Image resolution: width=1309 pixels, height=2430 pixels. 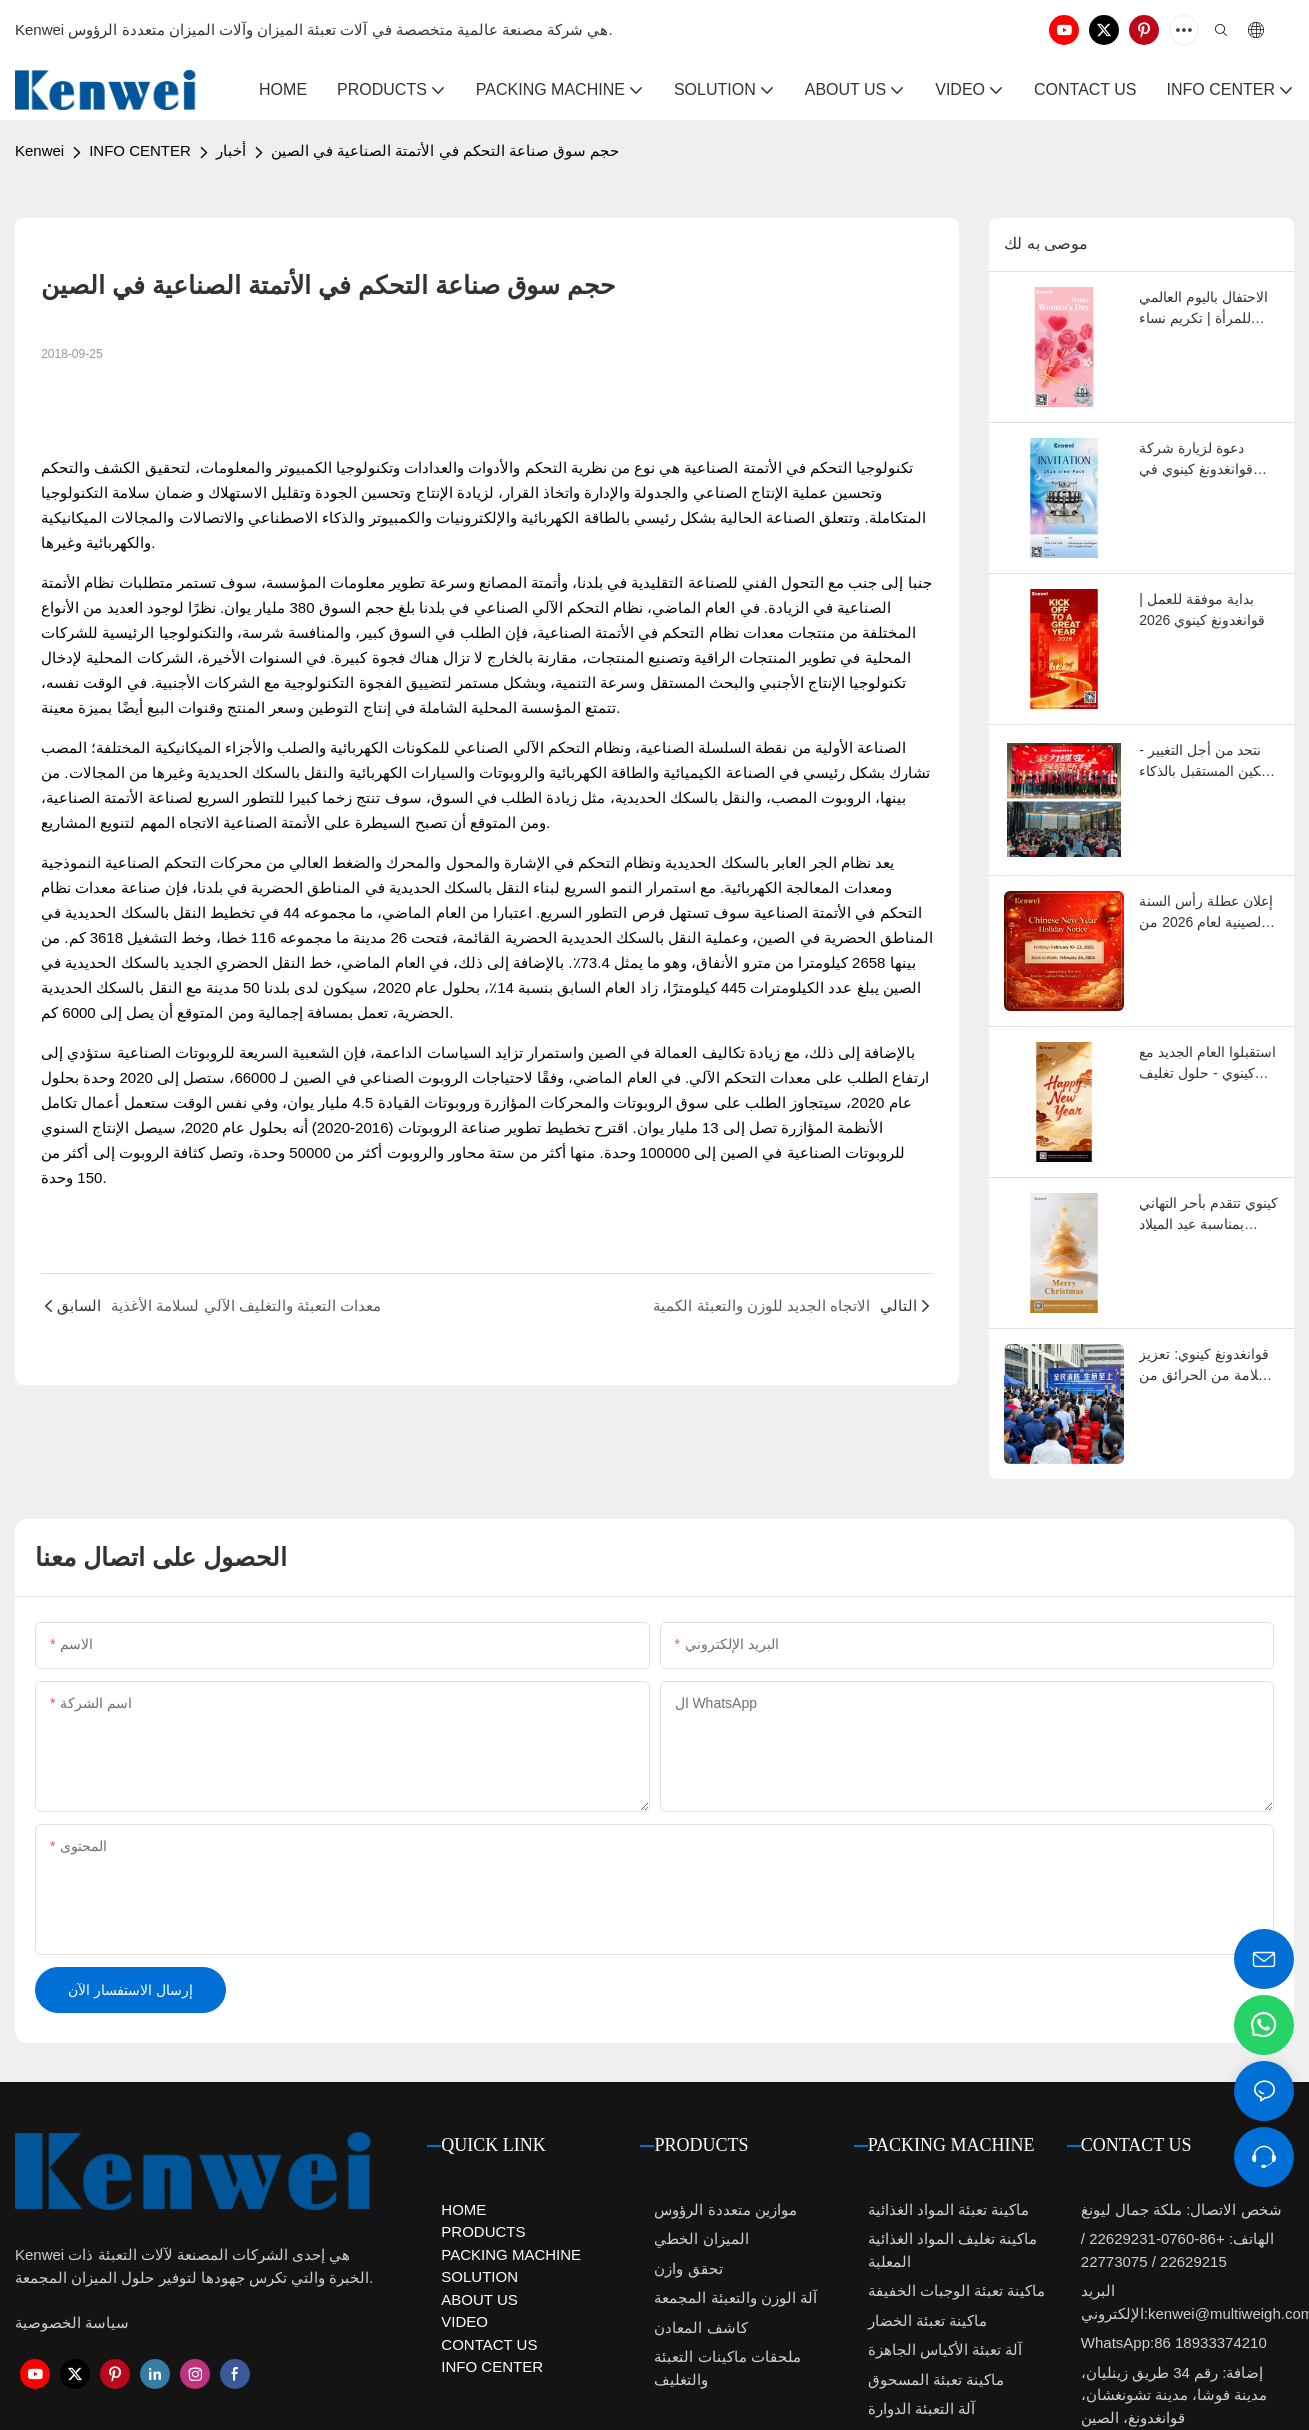 What do you see at coordinates (957, 2290) in the screenshot?
I see `ماكينة تعبئة الوجبات الخفيفة` at bounding box center [957, 2290].